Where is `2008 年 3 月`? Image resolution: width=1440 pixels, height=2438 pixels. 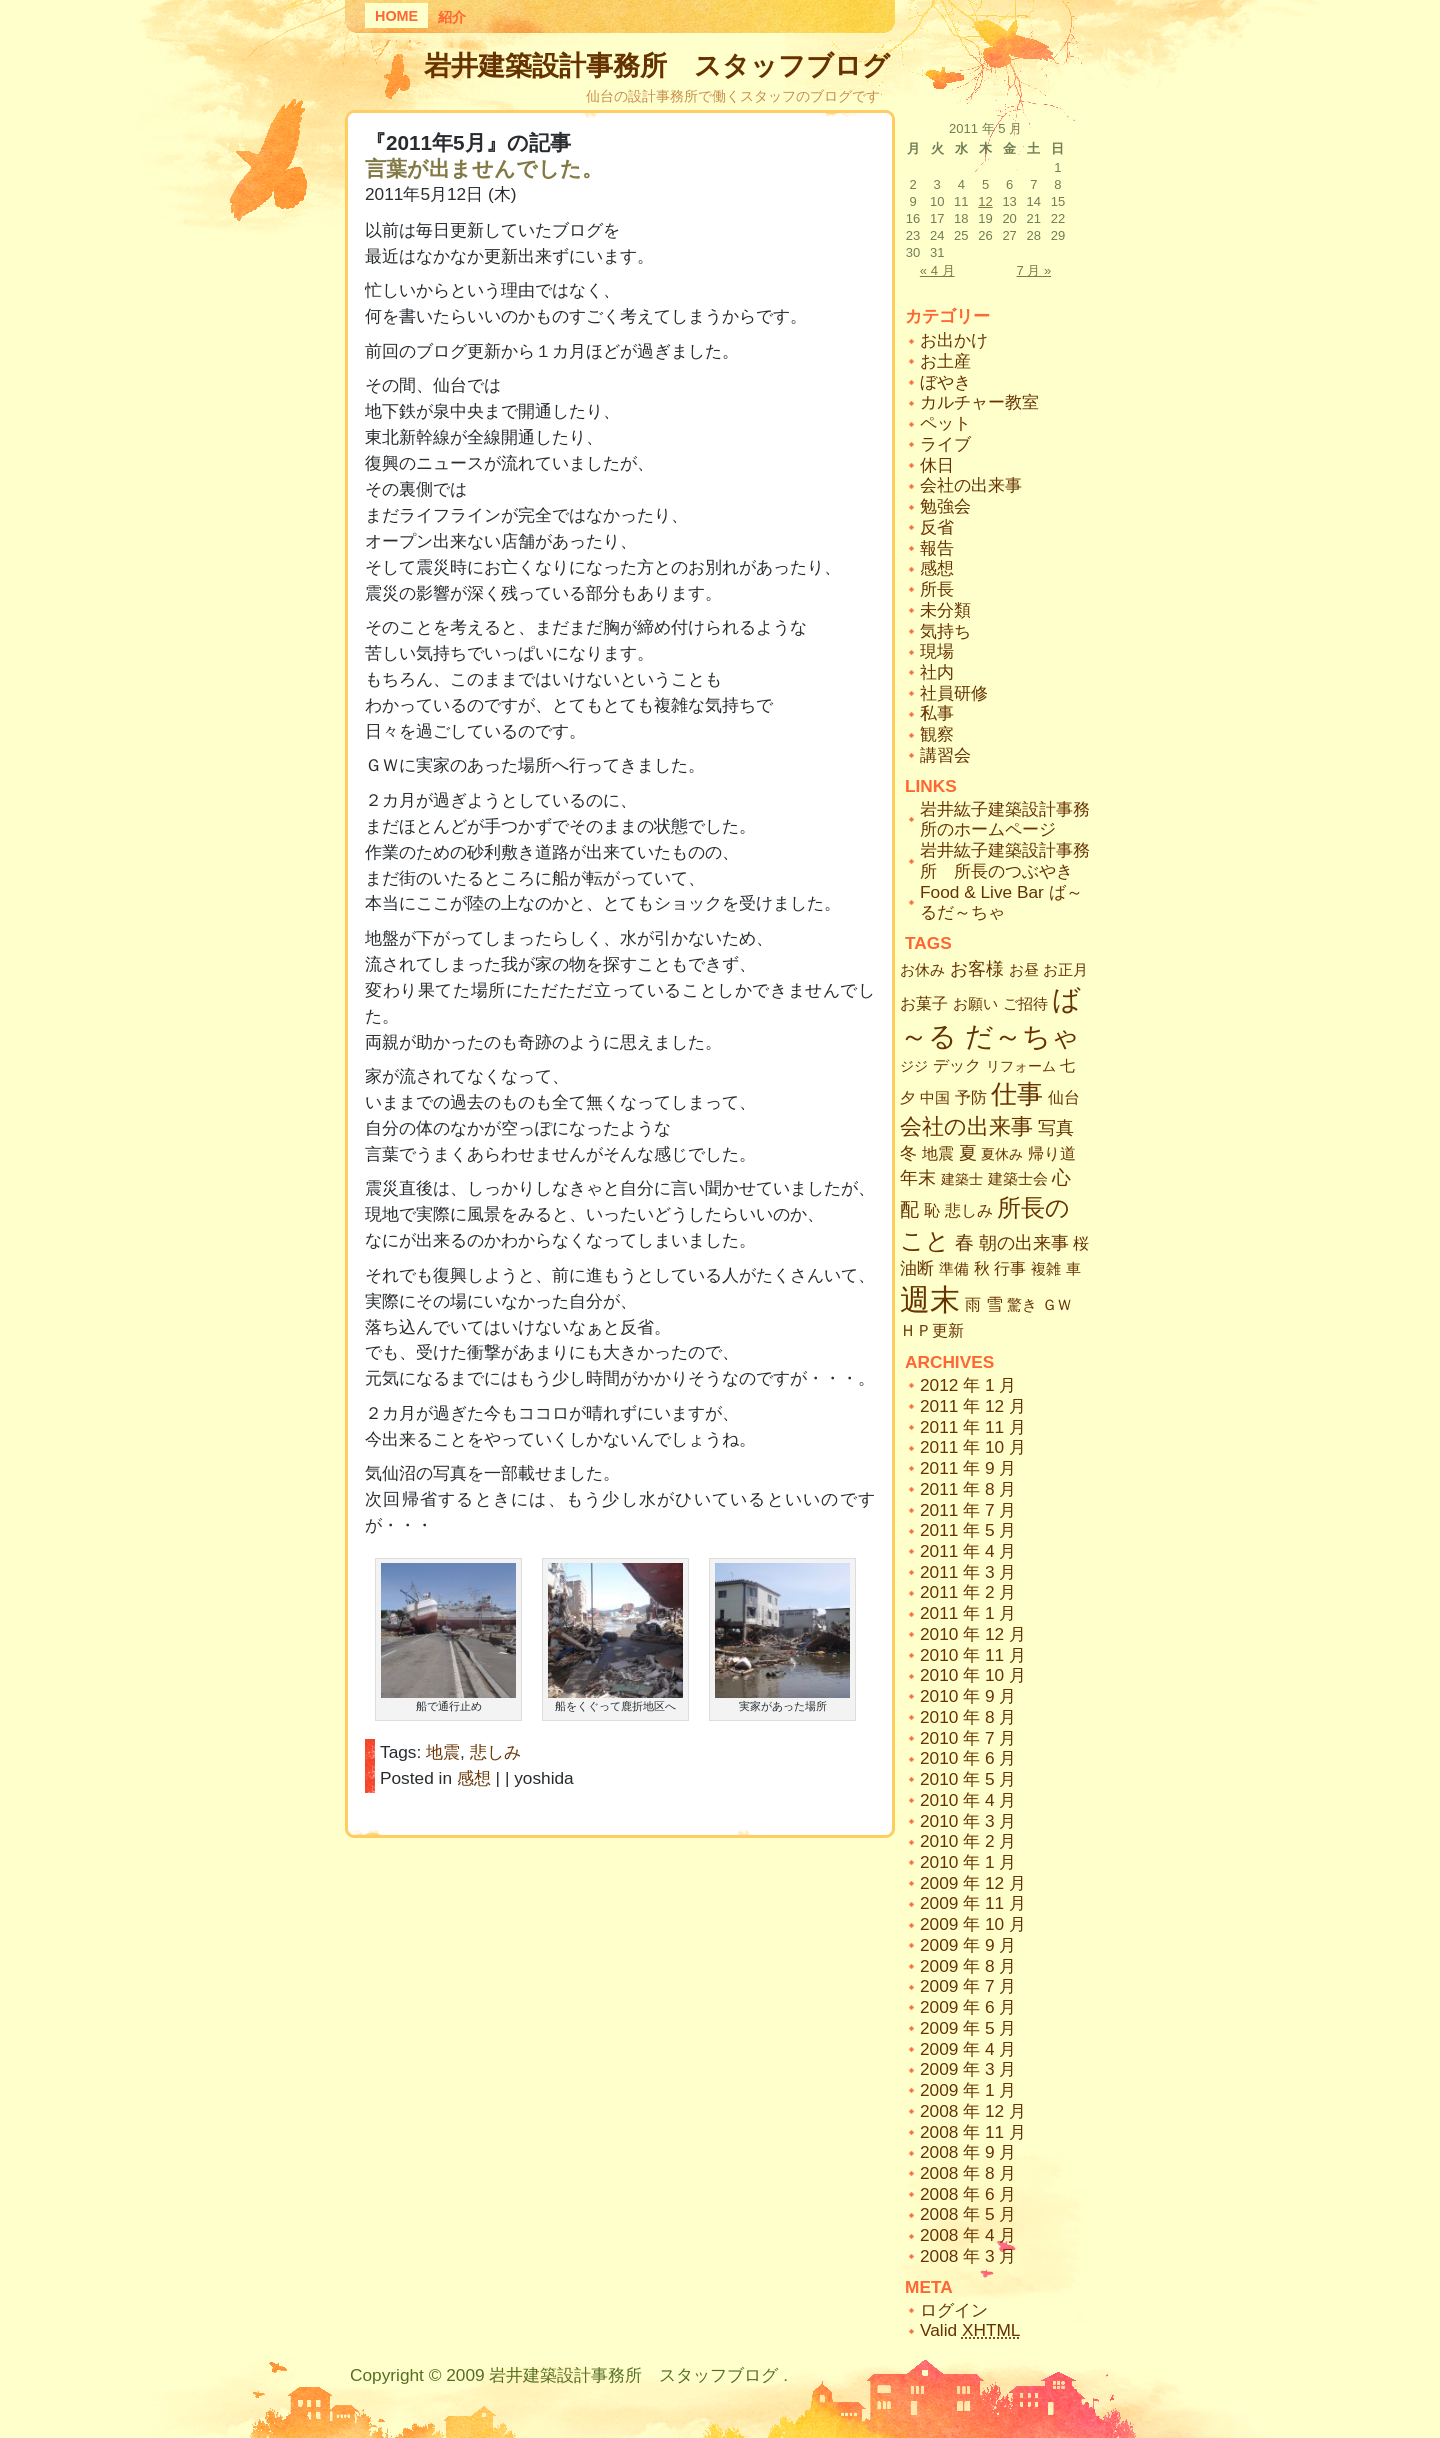 2008 年 3 月 is located at coordinates (968, 2256).